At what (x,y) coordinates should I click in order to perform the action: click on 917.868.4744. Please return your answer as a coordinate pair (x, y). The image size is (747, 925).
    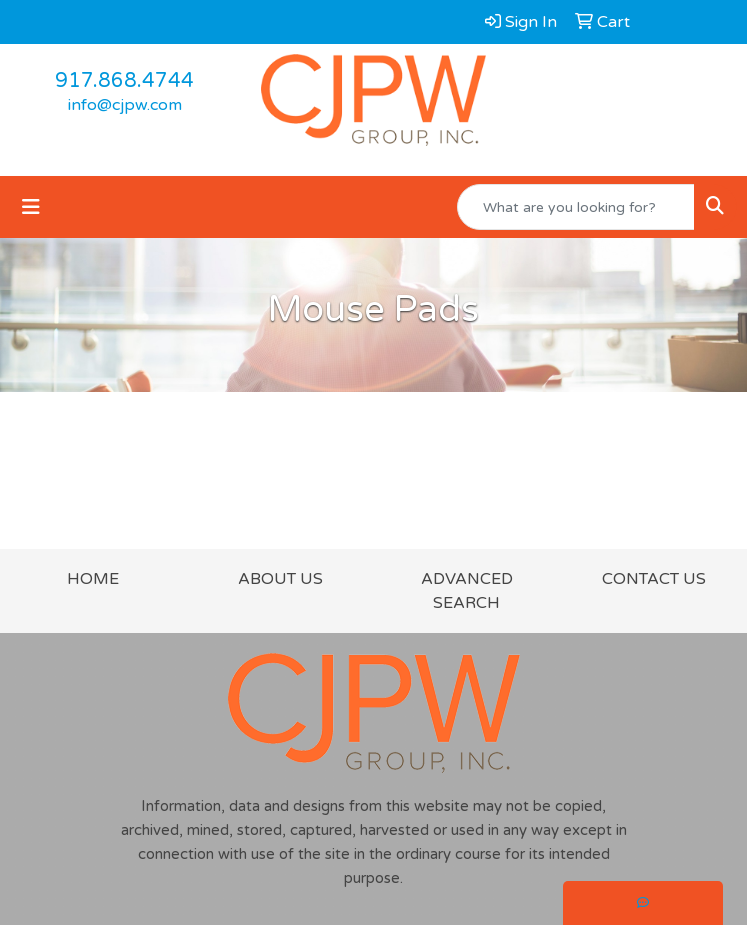
    Looking at the image, I should click on (124, 81).